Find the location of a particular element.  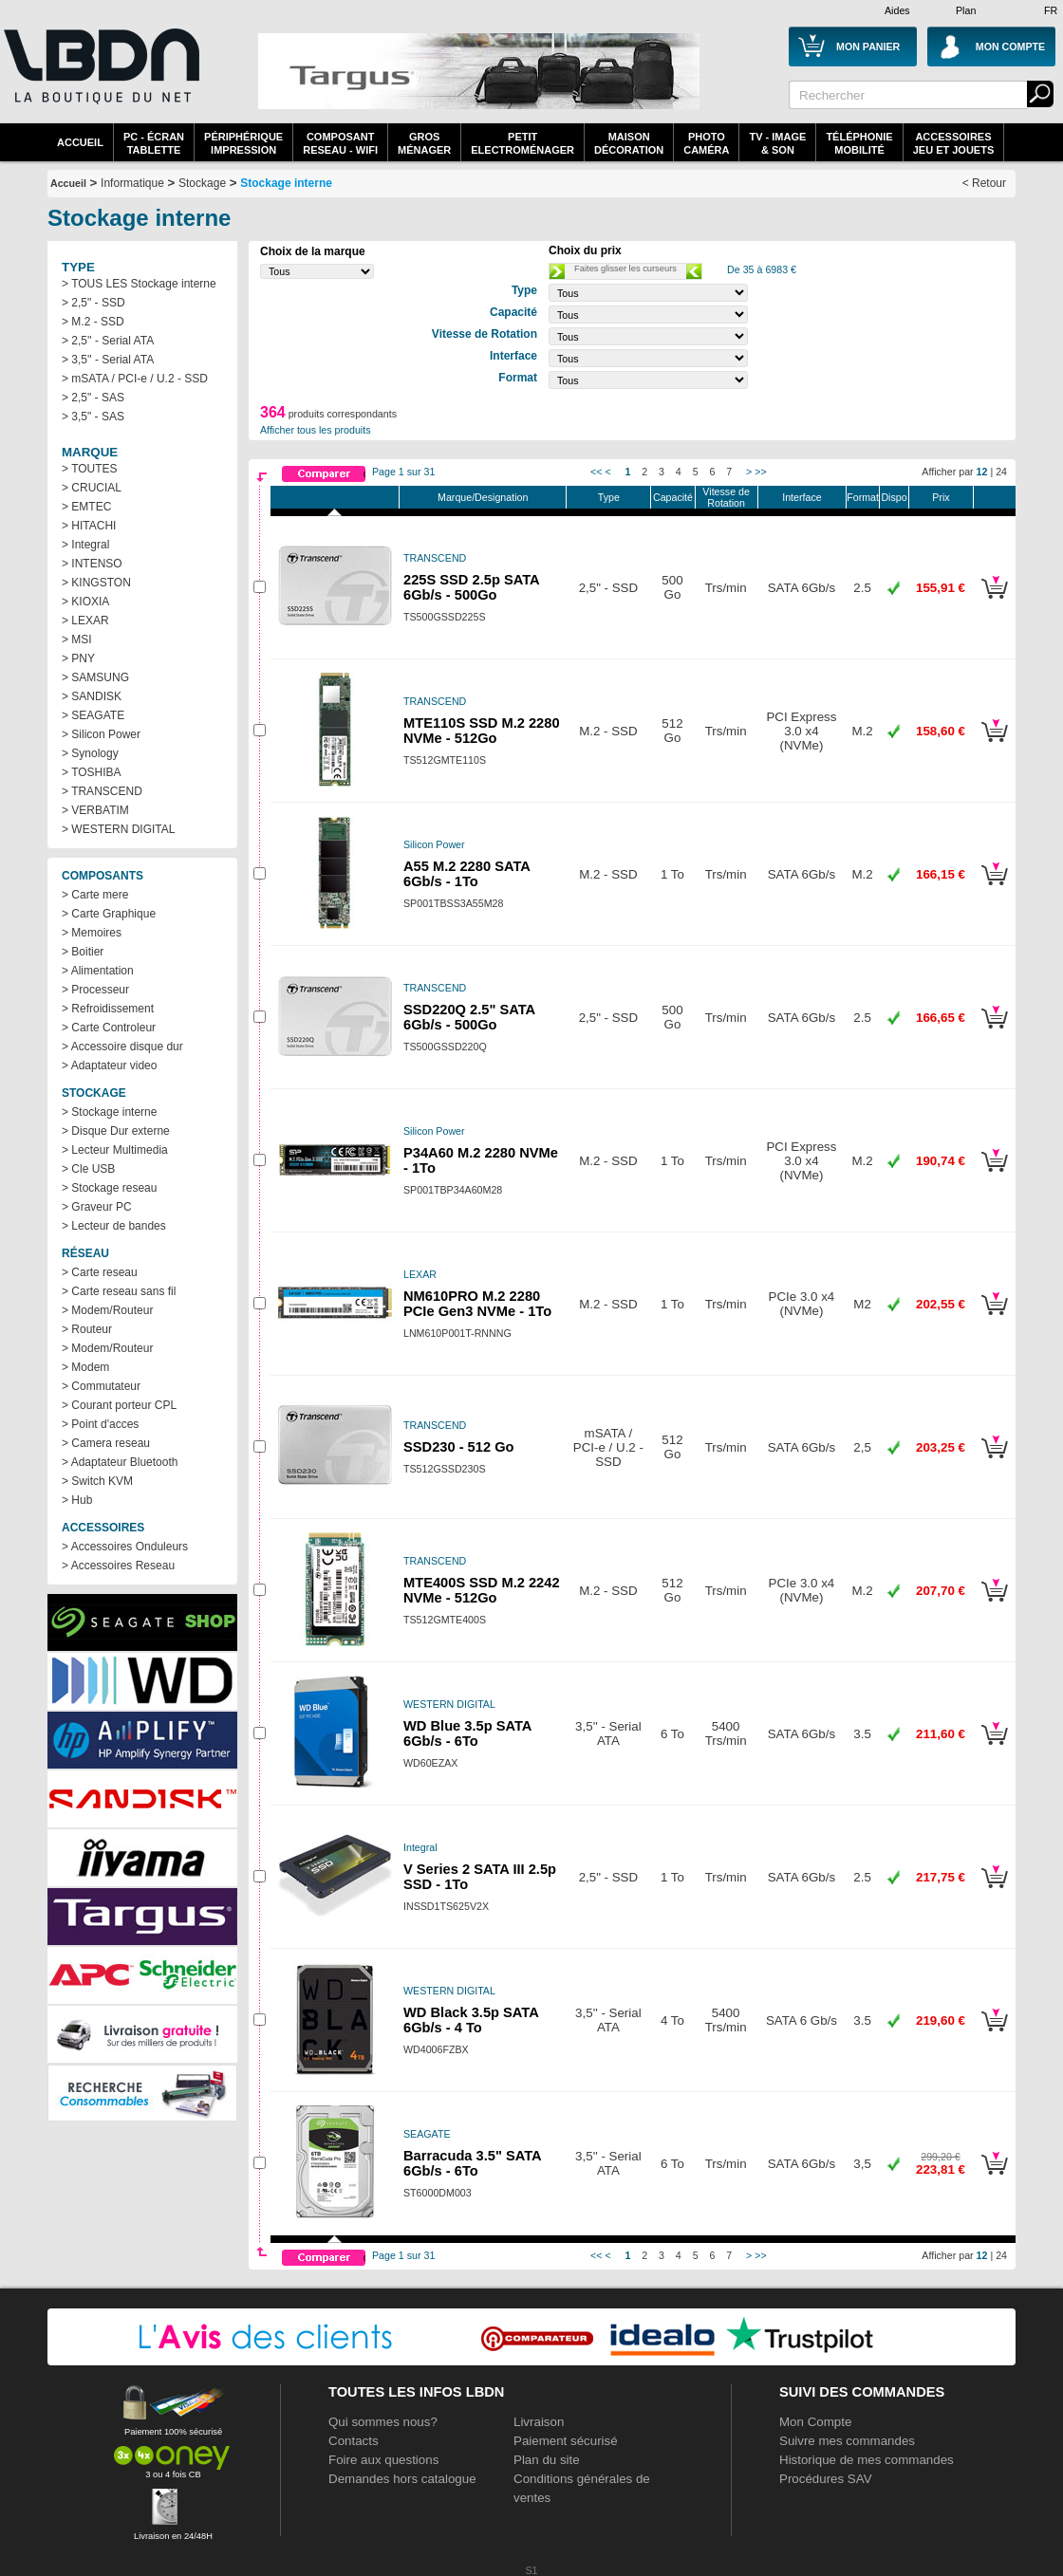

Contacts is located at coordinates (353, 2441).